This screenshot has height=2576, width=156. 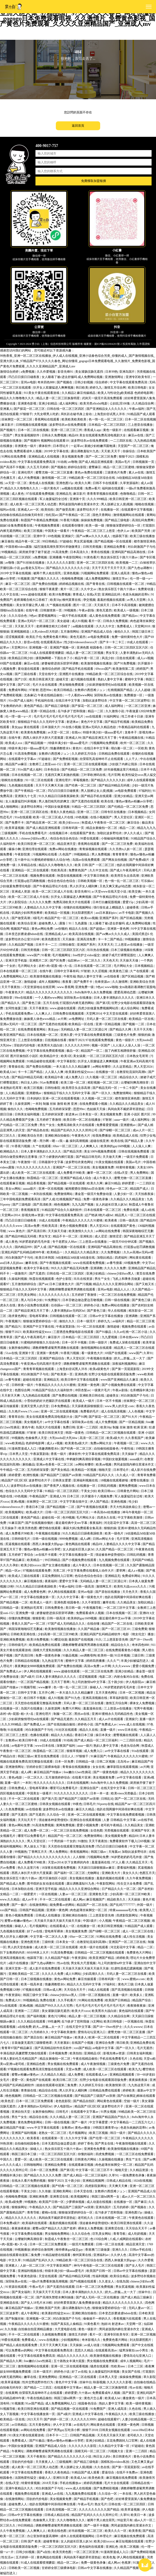 I want to click on 他趴在我两腿中间添得好爽在线看, so click(x=128, y=1597).